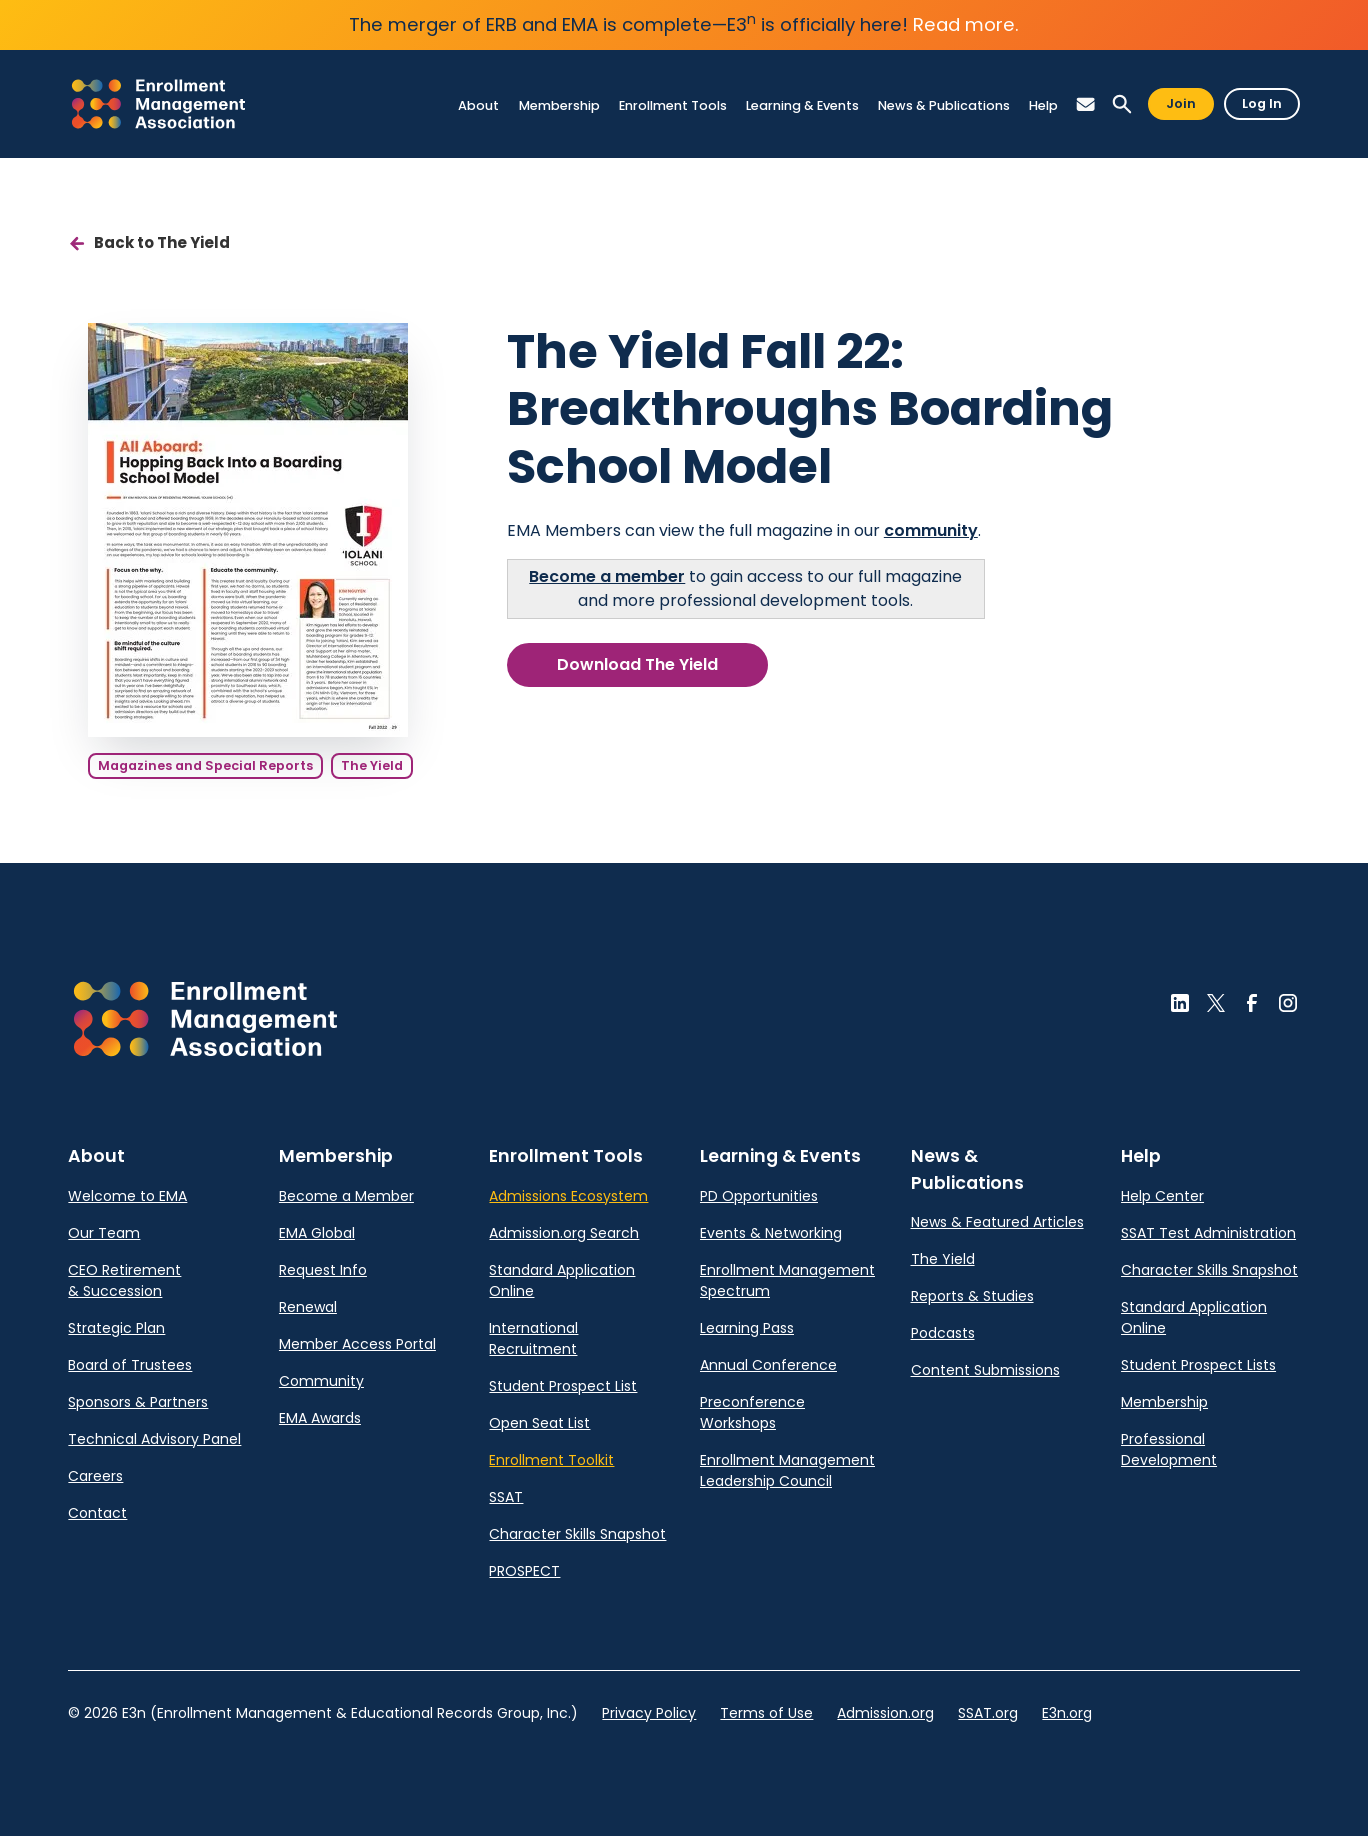 Image resolution: width=1368 pixels, height=1836 pixels. I want to click on Log In [button], so click(1262, 103).